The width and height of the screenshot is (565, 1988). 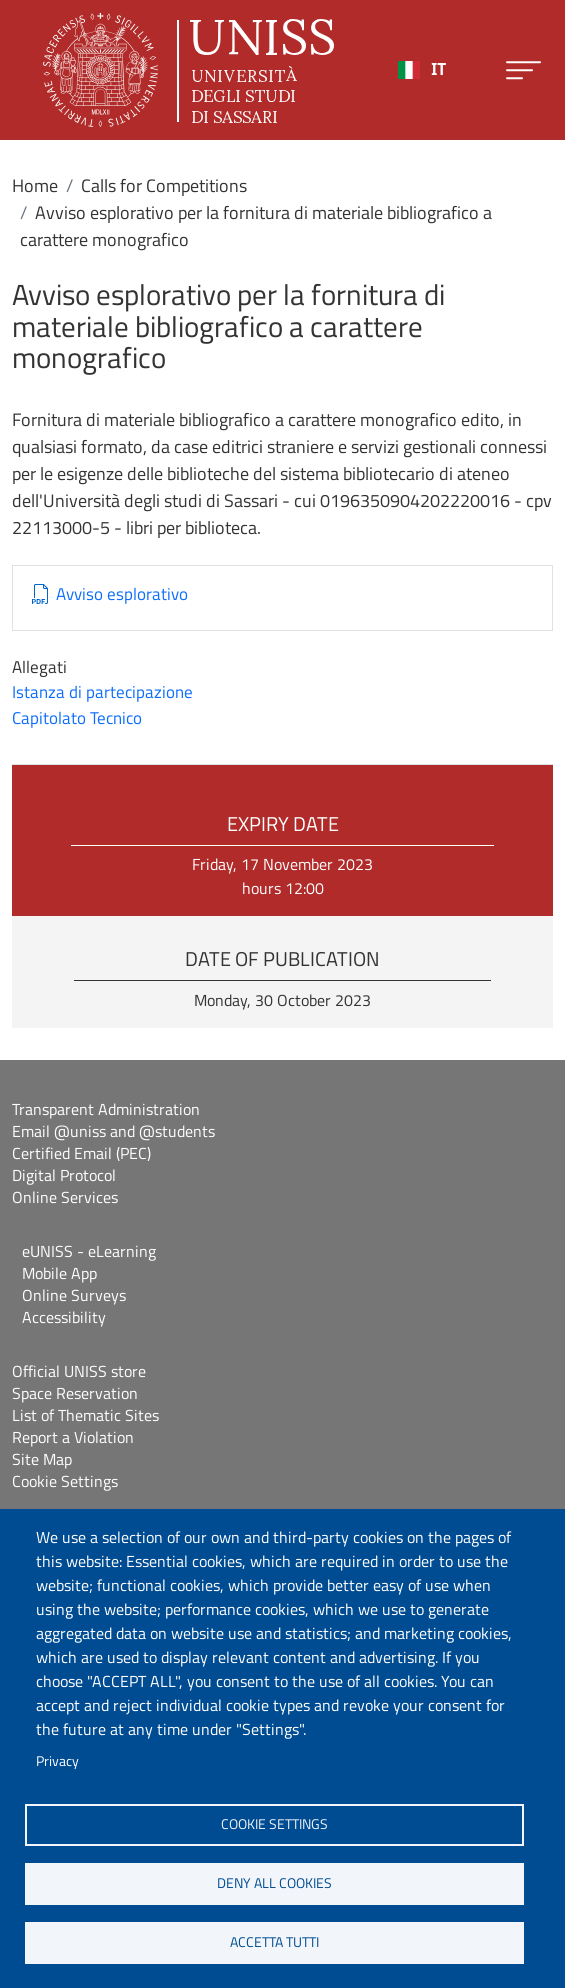 I want to click on Mobile App, so click(x=59, y=1273).